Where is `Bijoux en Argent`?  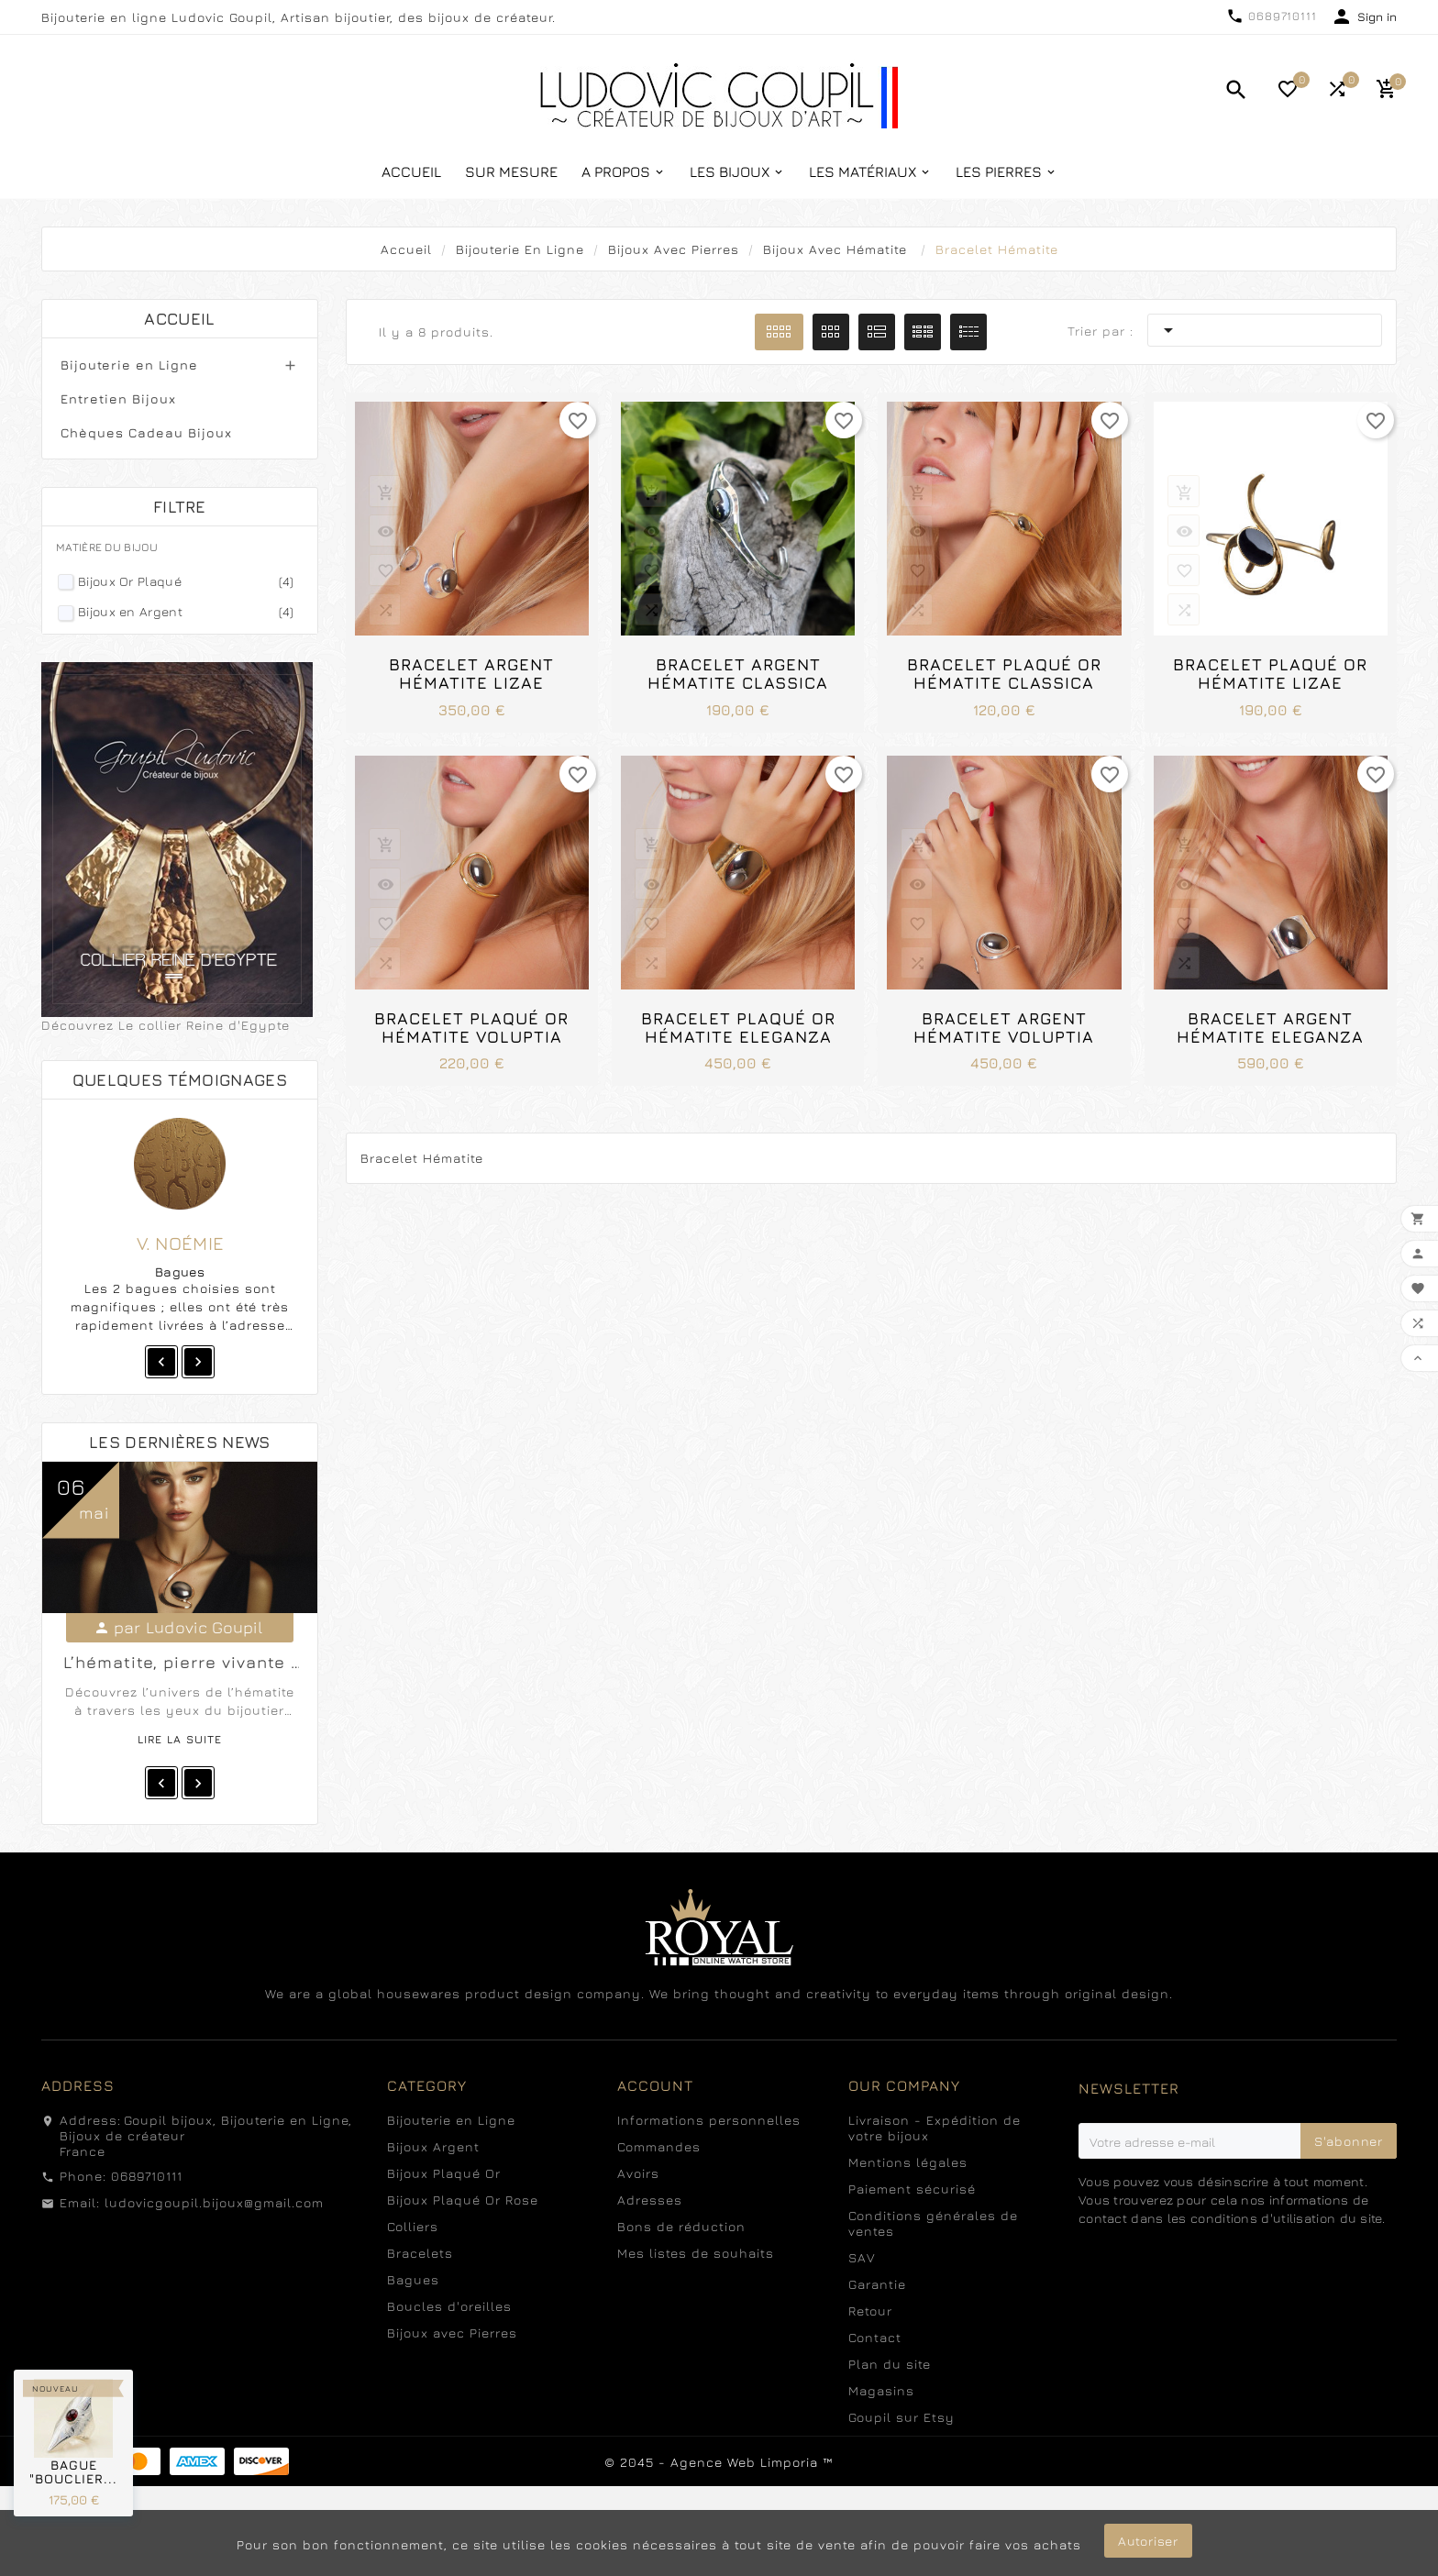 Bijoux en Argent is located at coordinates (186, 611).